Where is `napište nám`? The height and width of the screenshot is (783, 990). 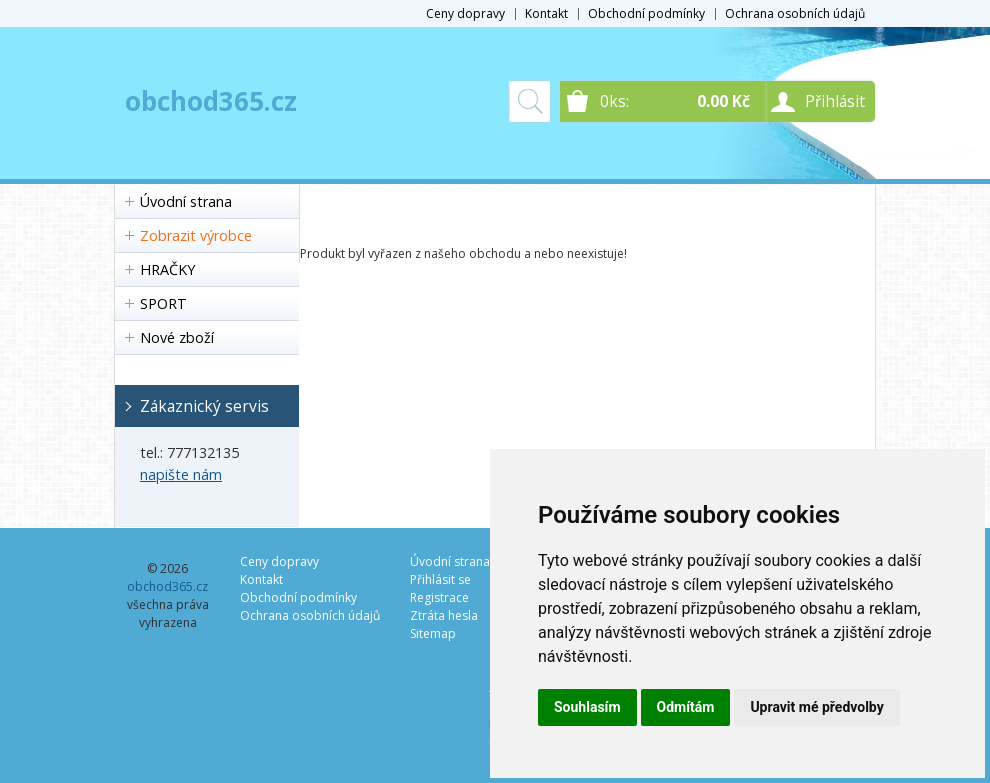
napište nám is located at coordinates (181, 474).